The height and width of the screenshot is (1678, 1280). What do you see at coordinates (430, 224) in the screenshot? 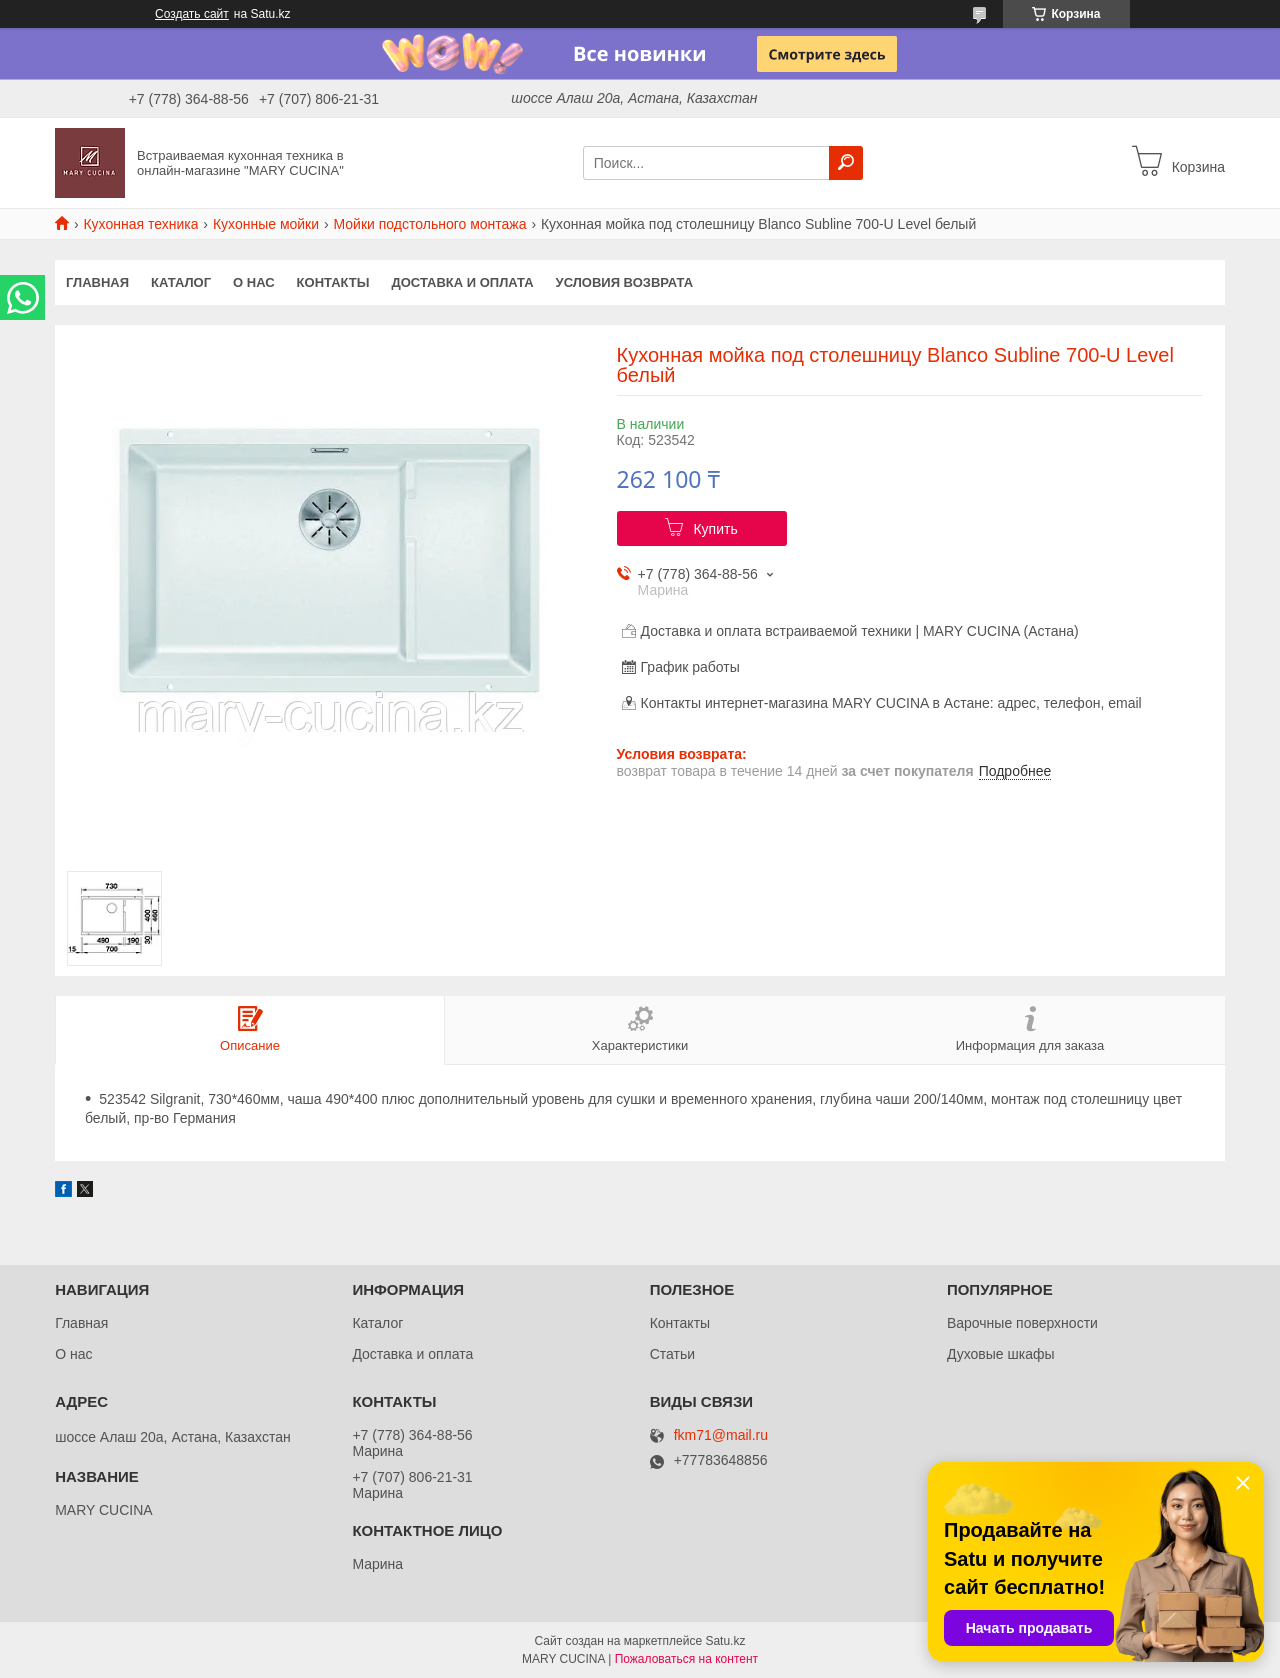
I see `Мойки подстольного монтажа` at bounding box center [430, 224].